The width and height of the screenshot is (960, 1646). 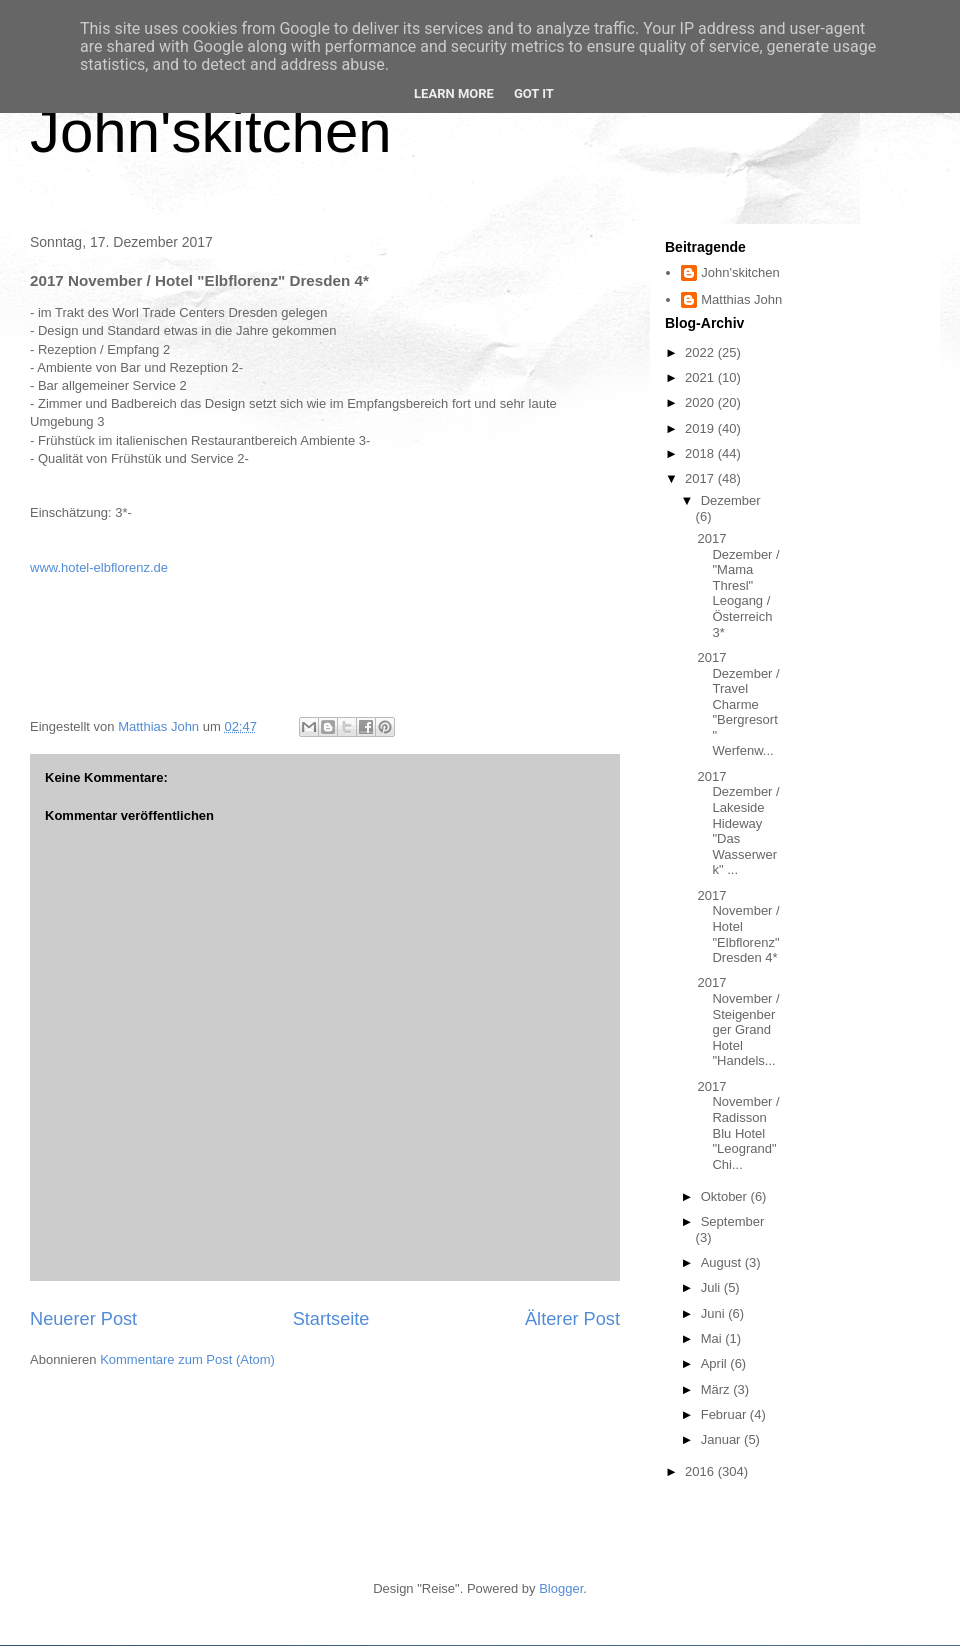 What do you see at coordinates (717, 1389) in the screenshot?
I see `März` at bounding box center [717, 1389].